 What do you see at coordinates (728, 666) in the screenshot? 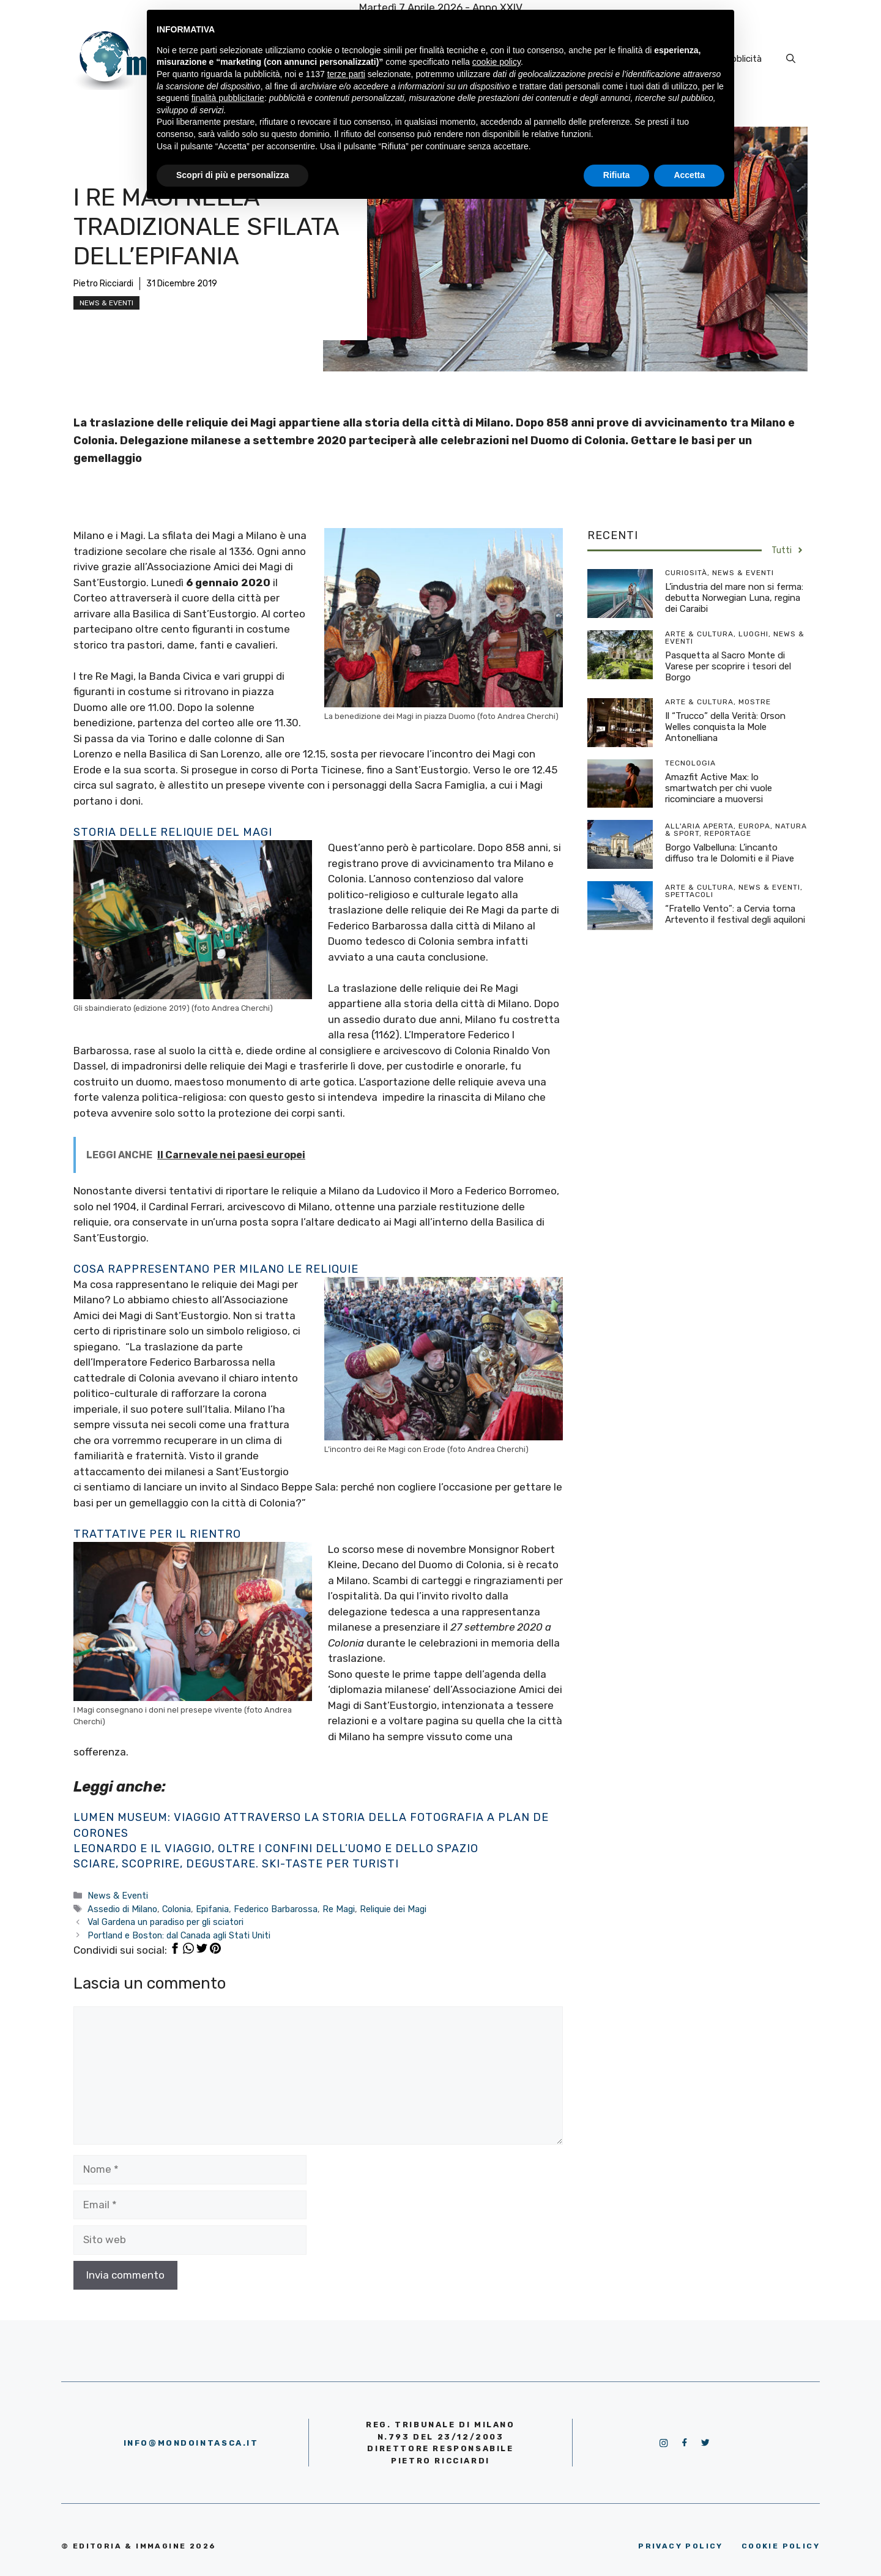
I see `Pasquetta al Sacro Monte di Varese per scoprire i tesori del Borgo` at bounding box center [728, 666].